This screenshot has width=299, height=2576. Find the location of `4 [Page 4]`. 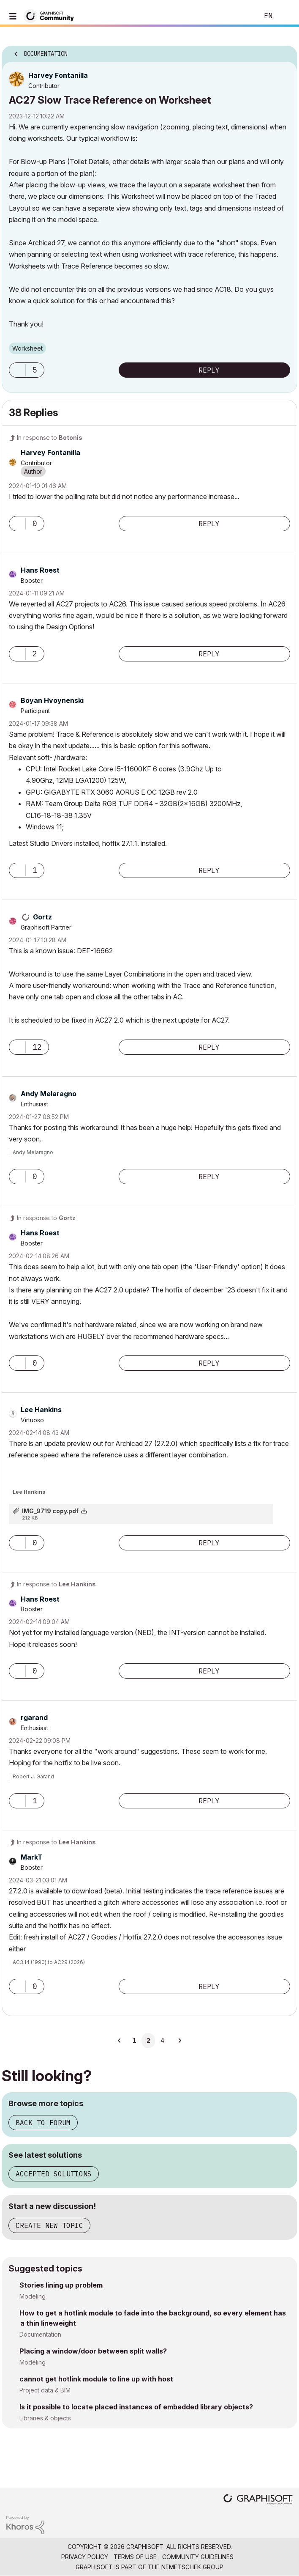

4 [Page 4] is located at coordinates (162, 2040).